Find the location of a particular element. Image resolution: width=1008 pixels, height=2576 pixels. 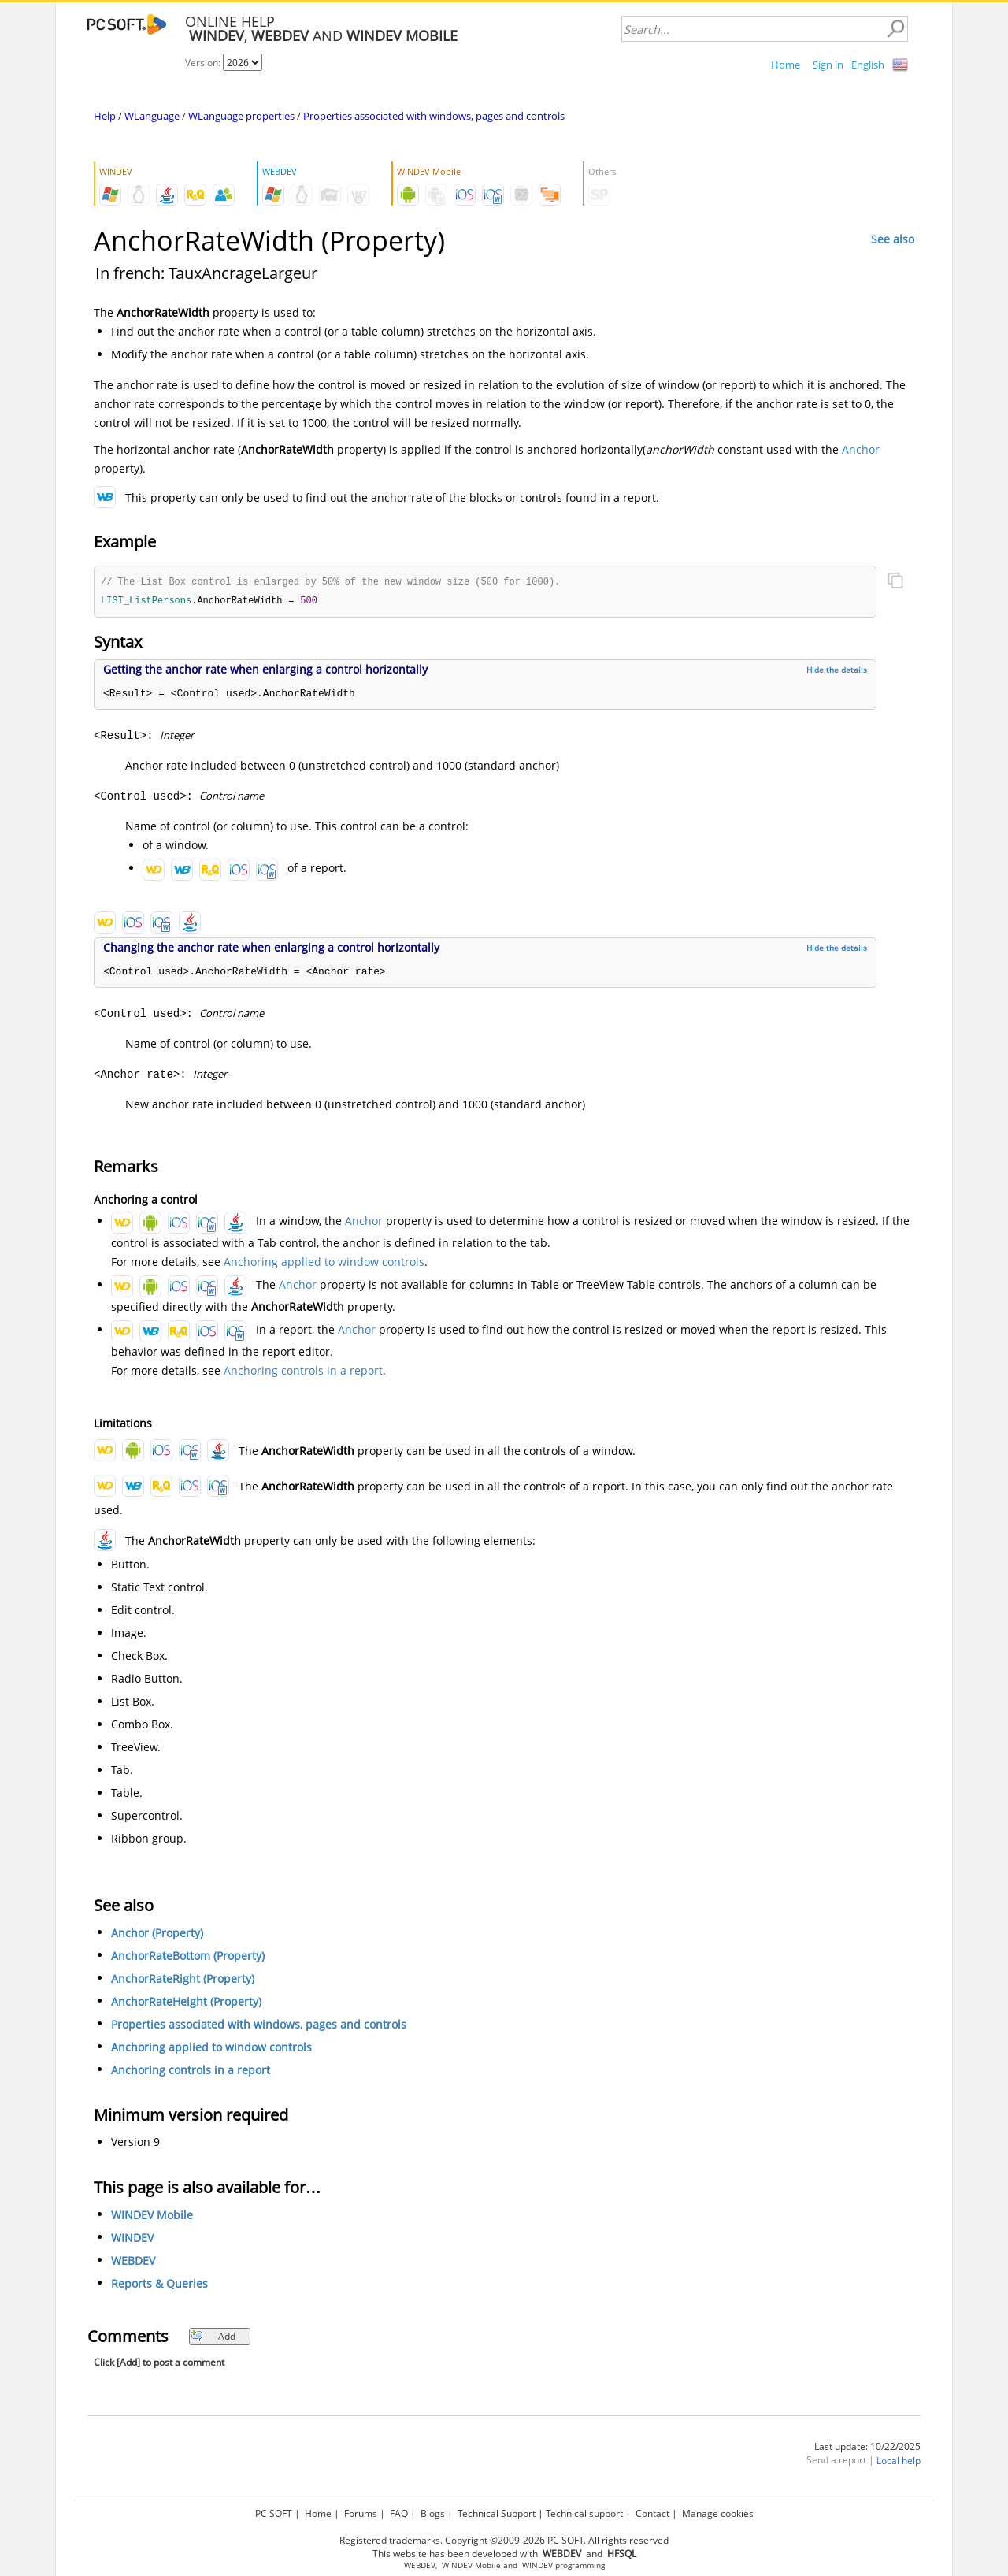

AnchorRateHeight (Property) is located at coordinates (186, 2002).